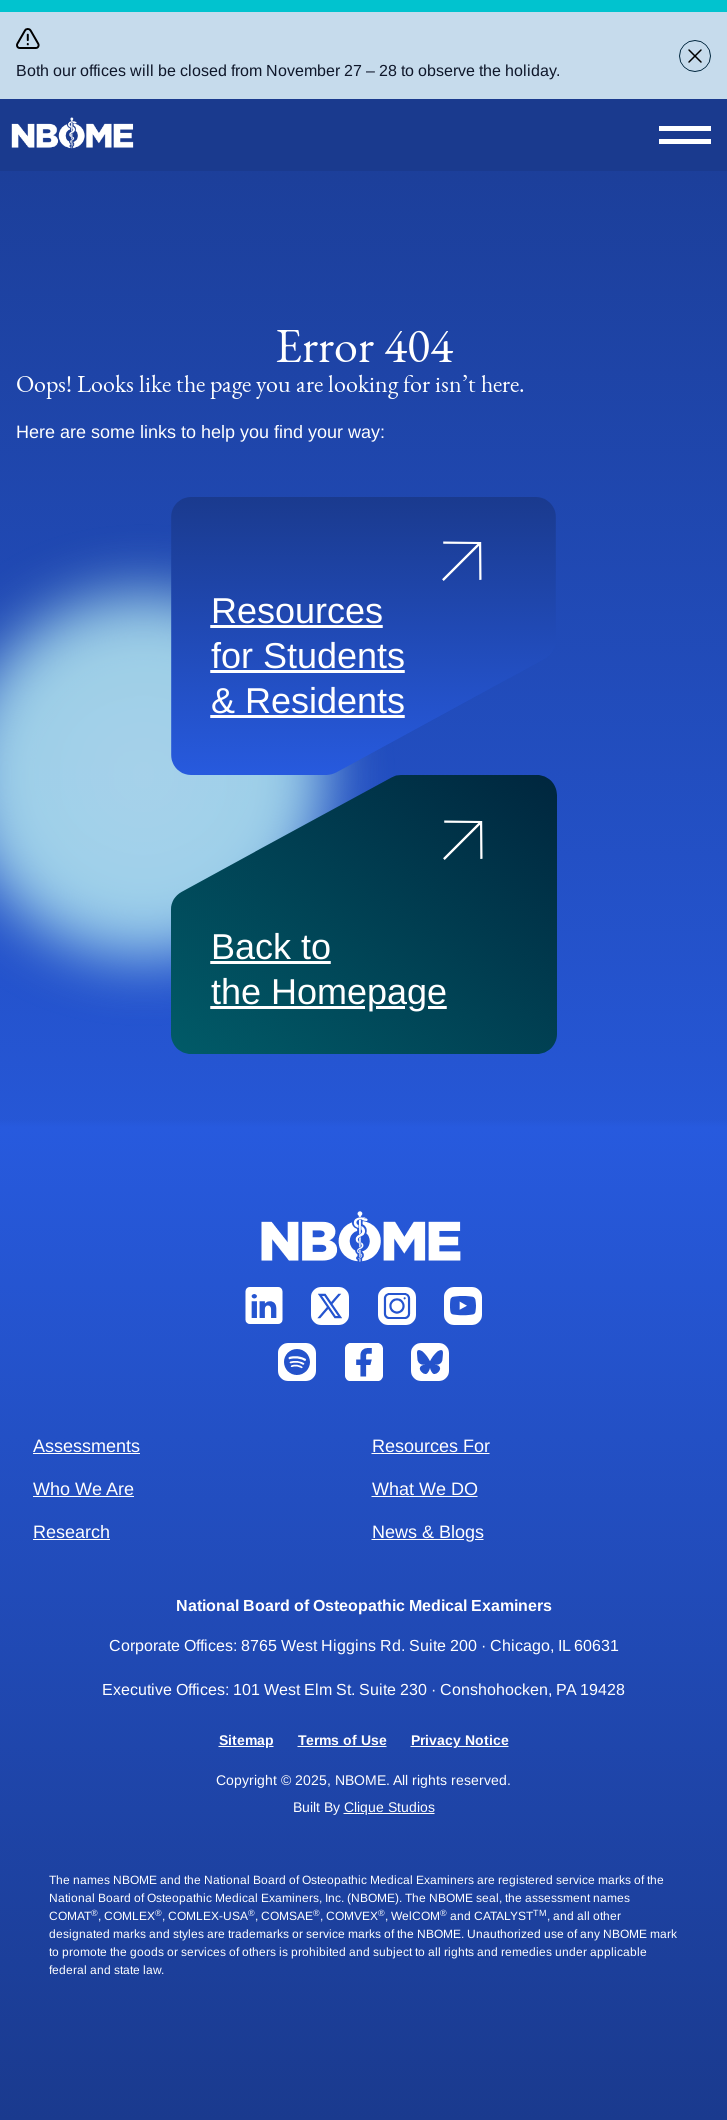 This screenshot has height=2120, width=727. What do you see at coordinates (86, 1446) in the screenshot?
I see `Assessments` at bounding box center [86, 1446].